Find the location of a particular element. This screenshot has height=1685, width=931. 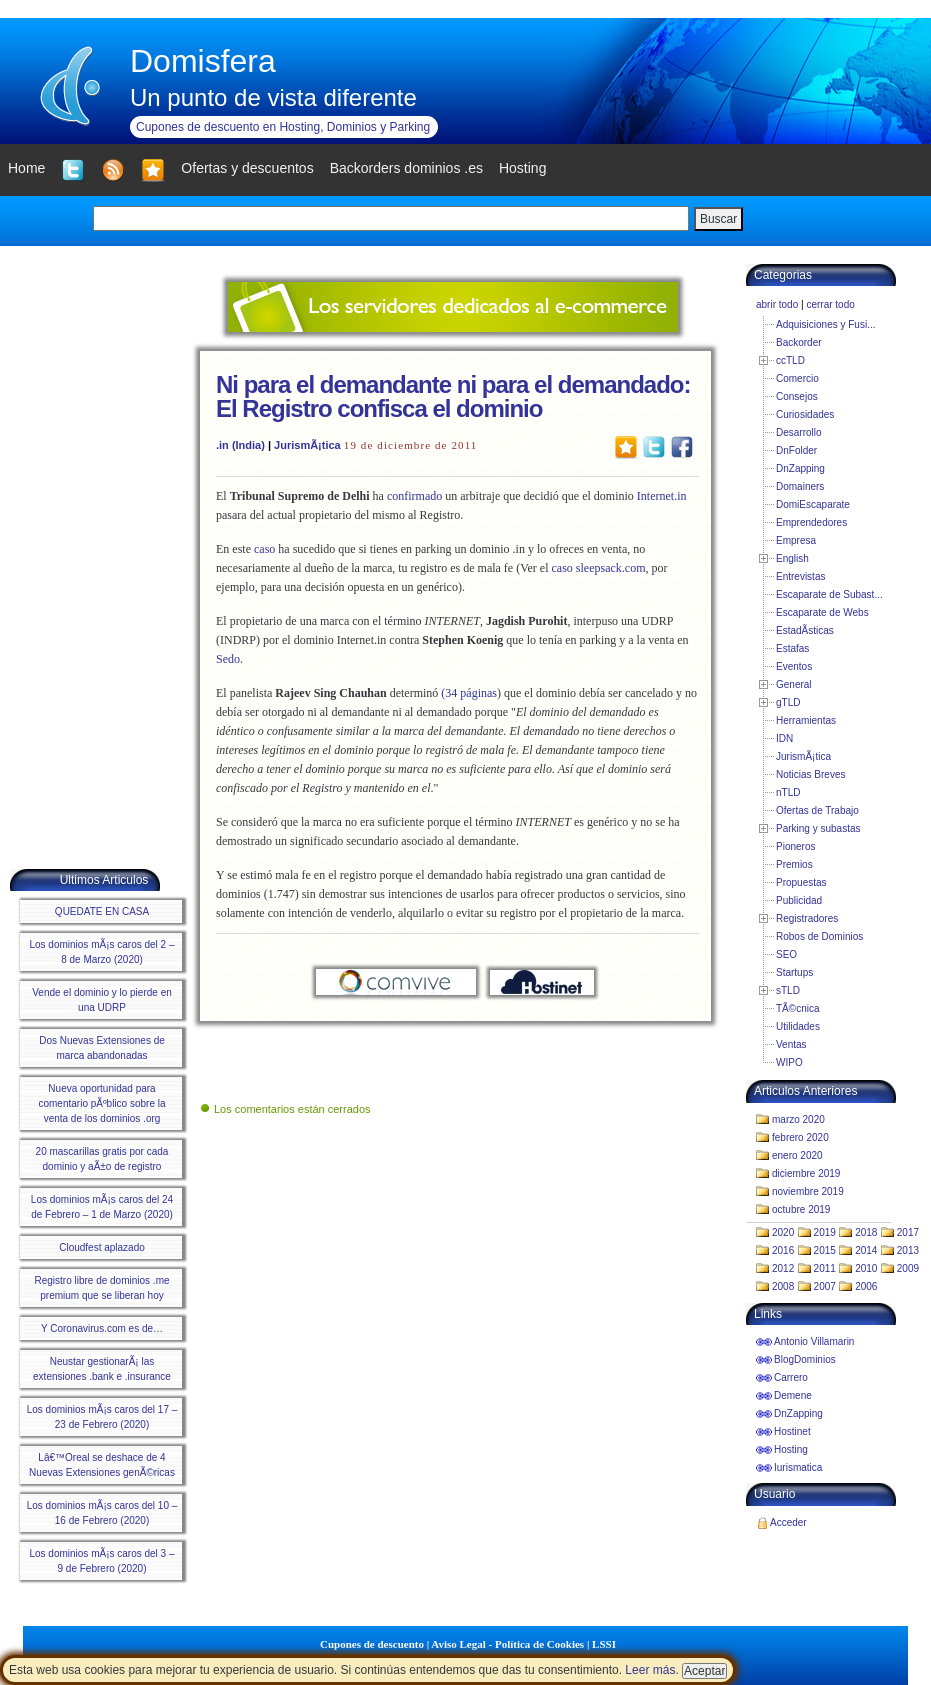

2020 is located at coordinates (783, 1232).